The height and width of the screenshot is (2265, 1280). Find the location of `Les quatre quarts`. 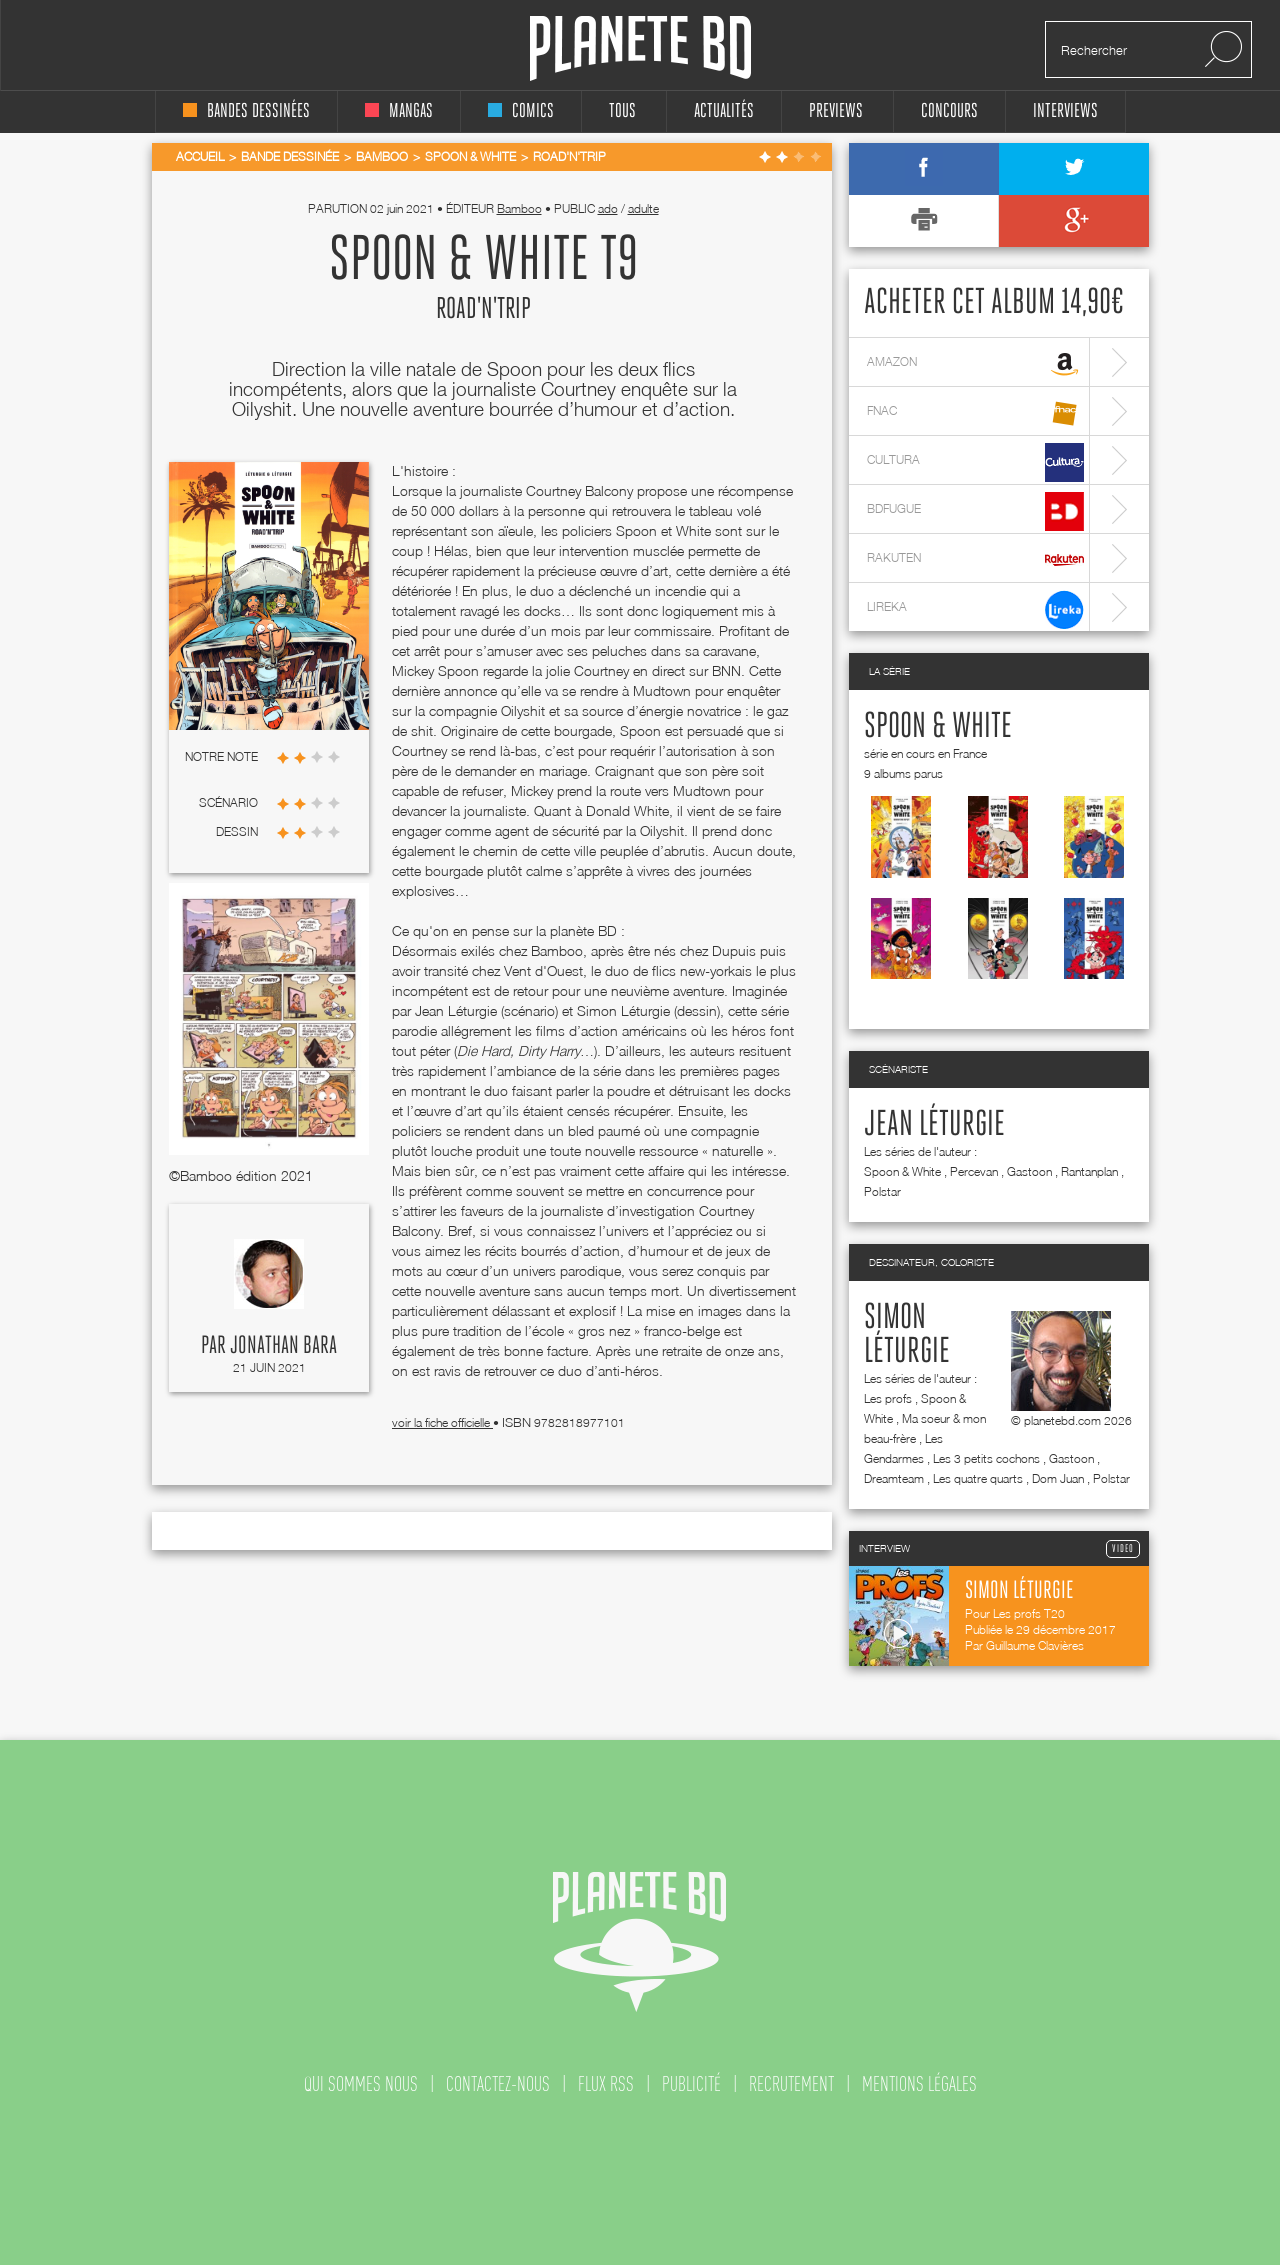

Les quatre quarts is located at coordinates (978, 1478).